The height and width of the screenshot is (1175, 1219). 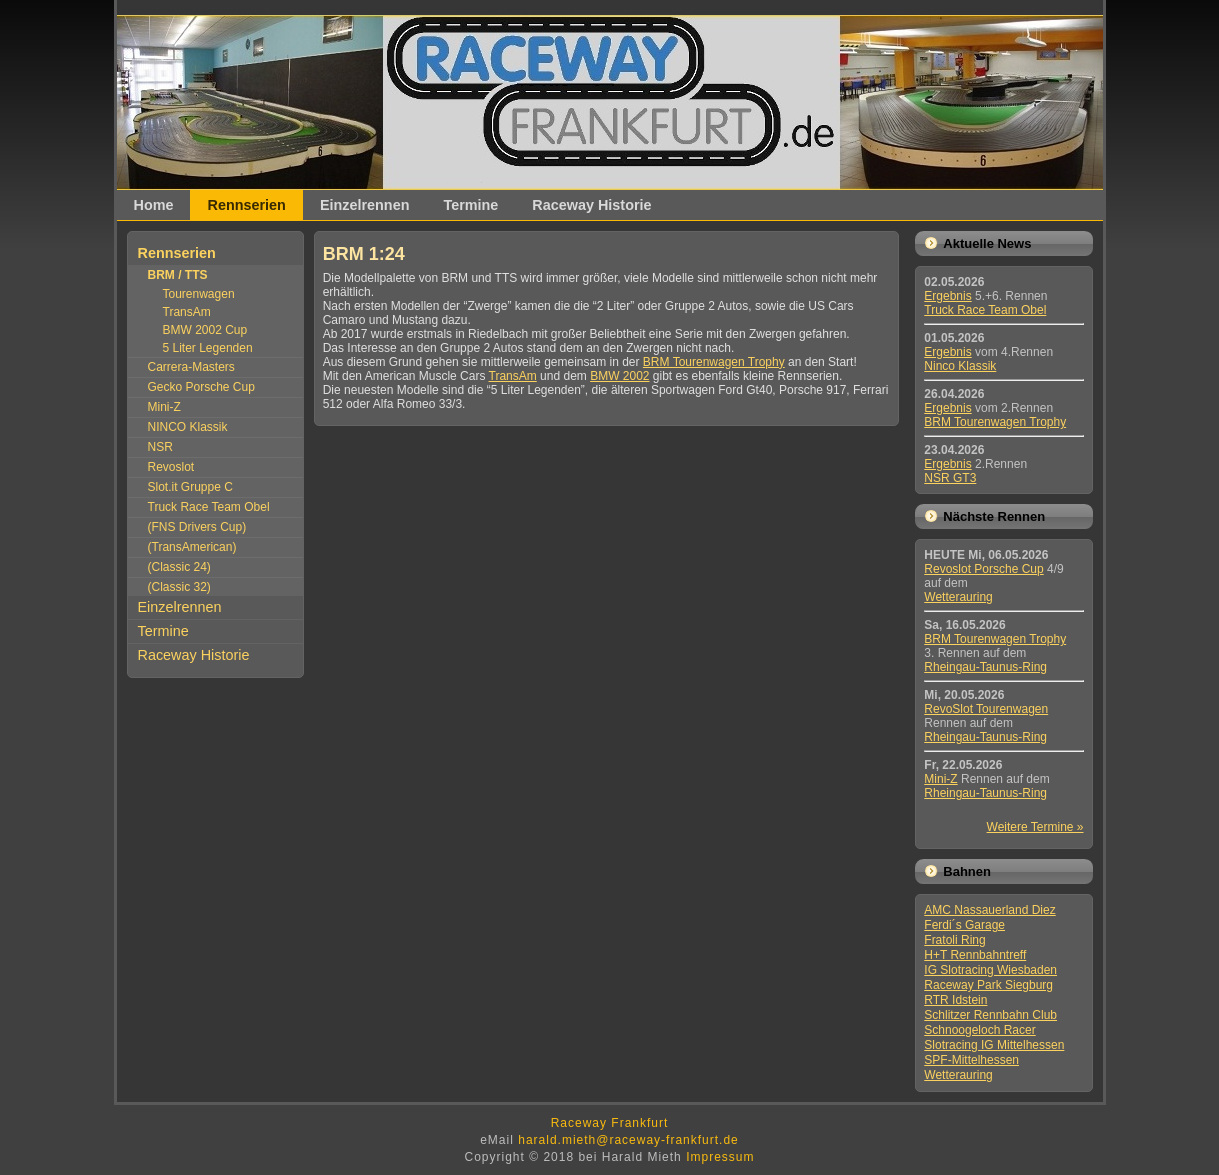 What do you see at coordinates (205, 330) in the screenshot?
I see `BMW 2002 Cup` at bounding box center [205, 330].